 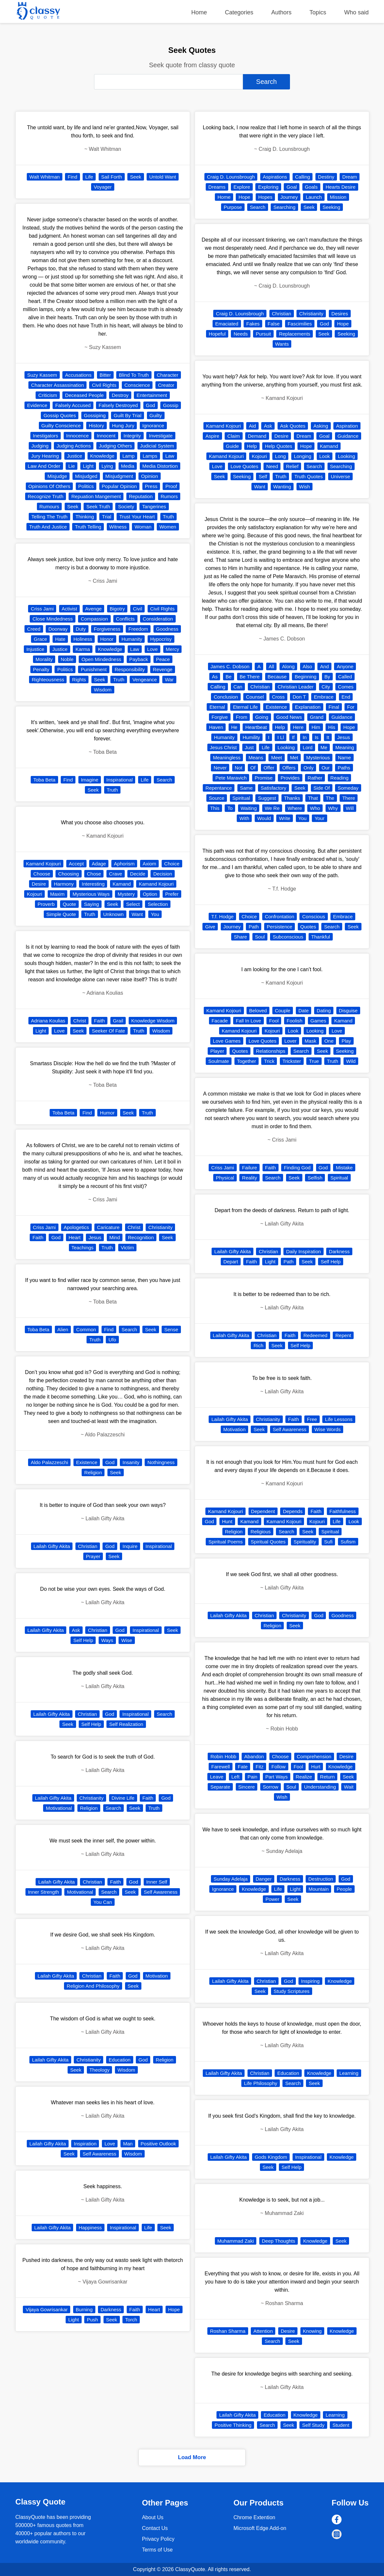 What do you see at coordinates (303, 1010) in the screenshot?
I see `Date` at bounding box center [303, 1010].